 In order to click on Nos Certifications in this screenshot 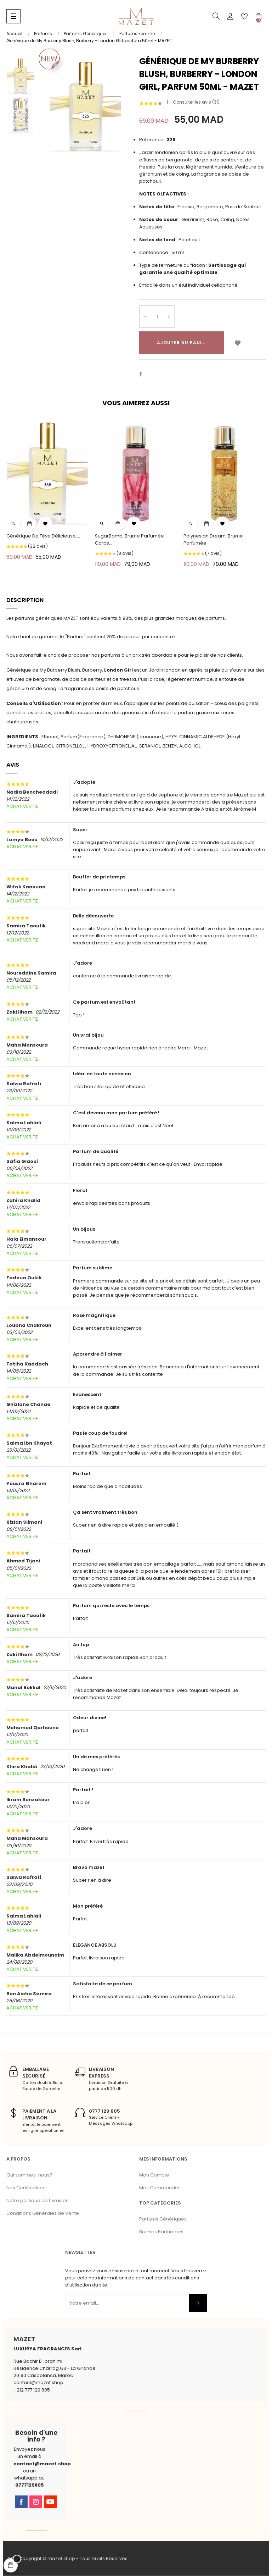, I will do `click(26, 2188)`.